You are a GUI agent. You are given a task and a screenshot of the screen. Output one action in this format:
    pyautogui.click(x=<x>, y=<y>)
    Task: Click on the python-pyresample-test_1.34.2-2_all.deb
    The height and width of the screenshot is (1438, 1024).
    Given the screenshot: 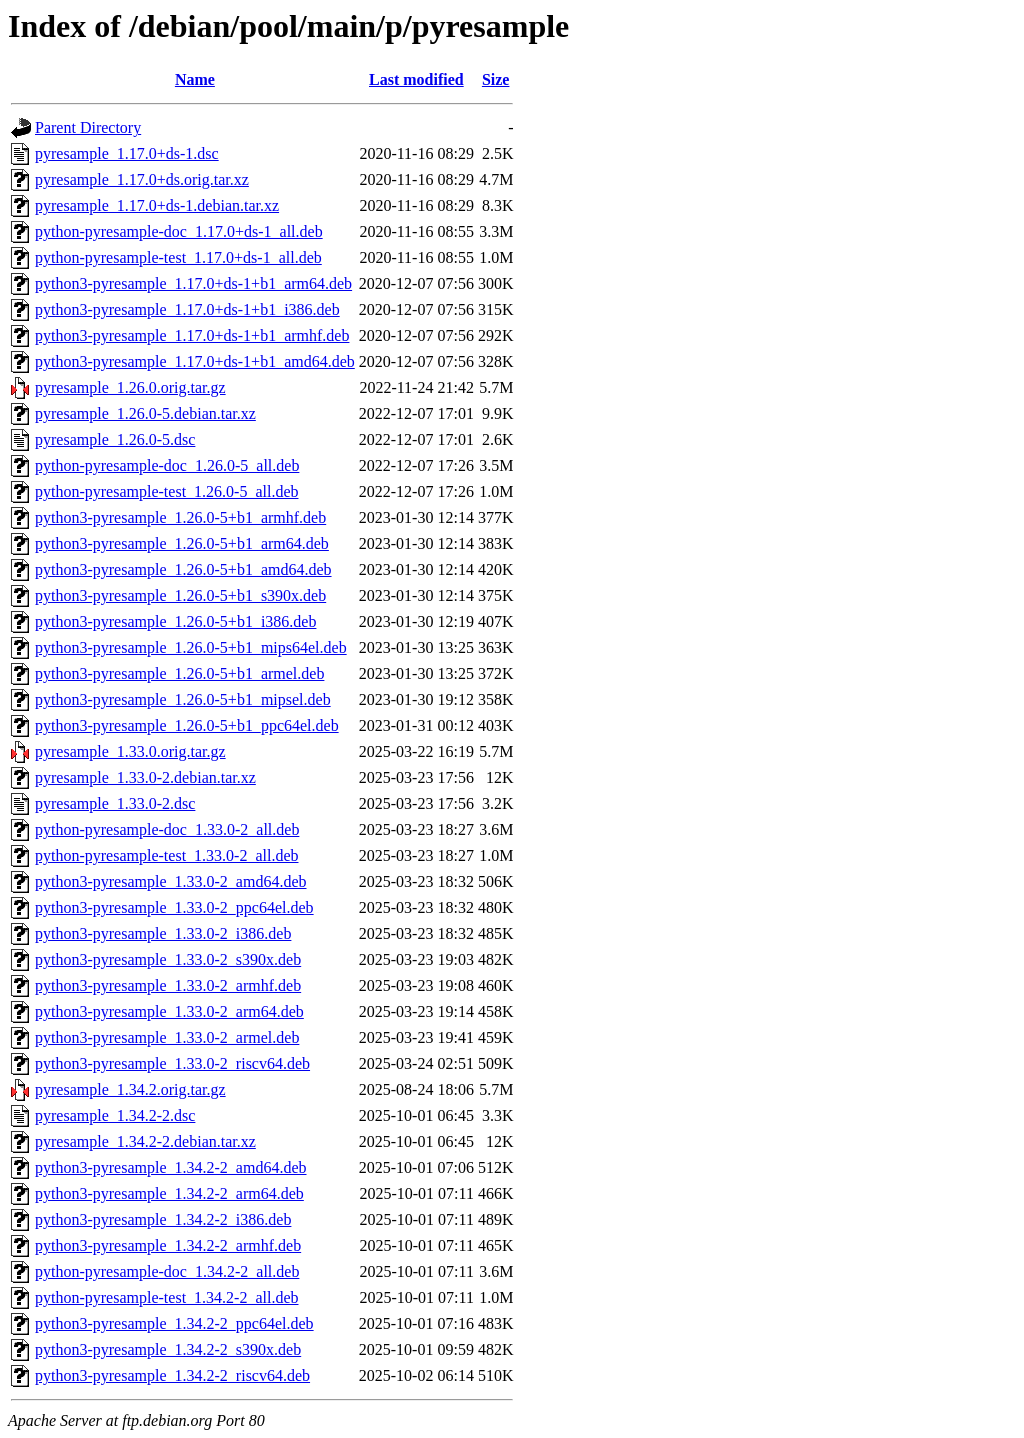 What is the action you would take?
    pyautogui.click(x=167, y=1297)
    